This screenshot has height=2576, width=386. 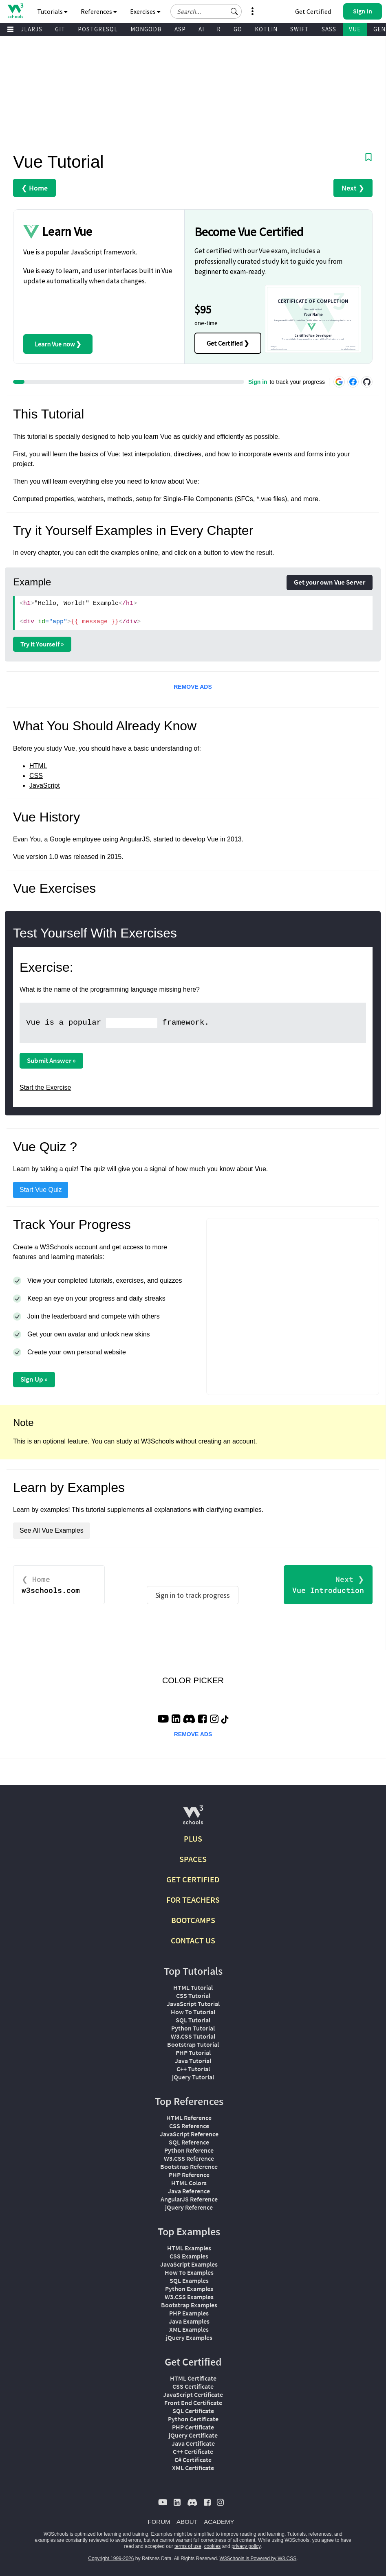 I want to click on [Home link], so click(x=15, y=11).